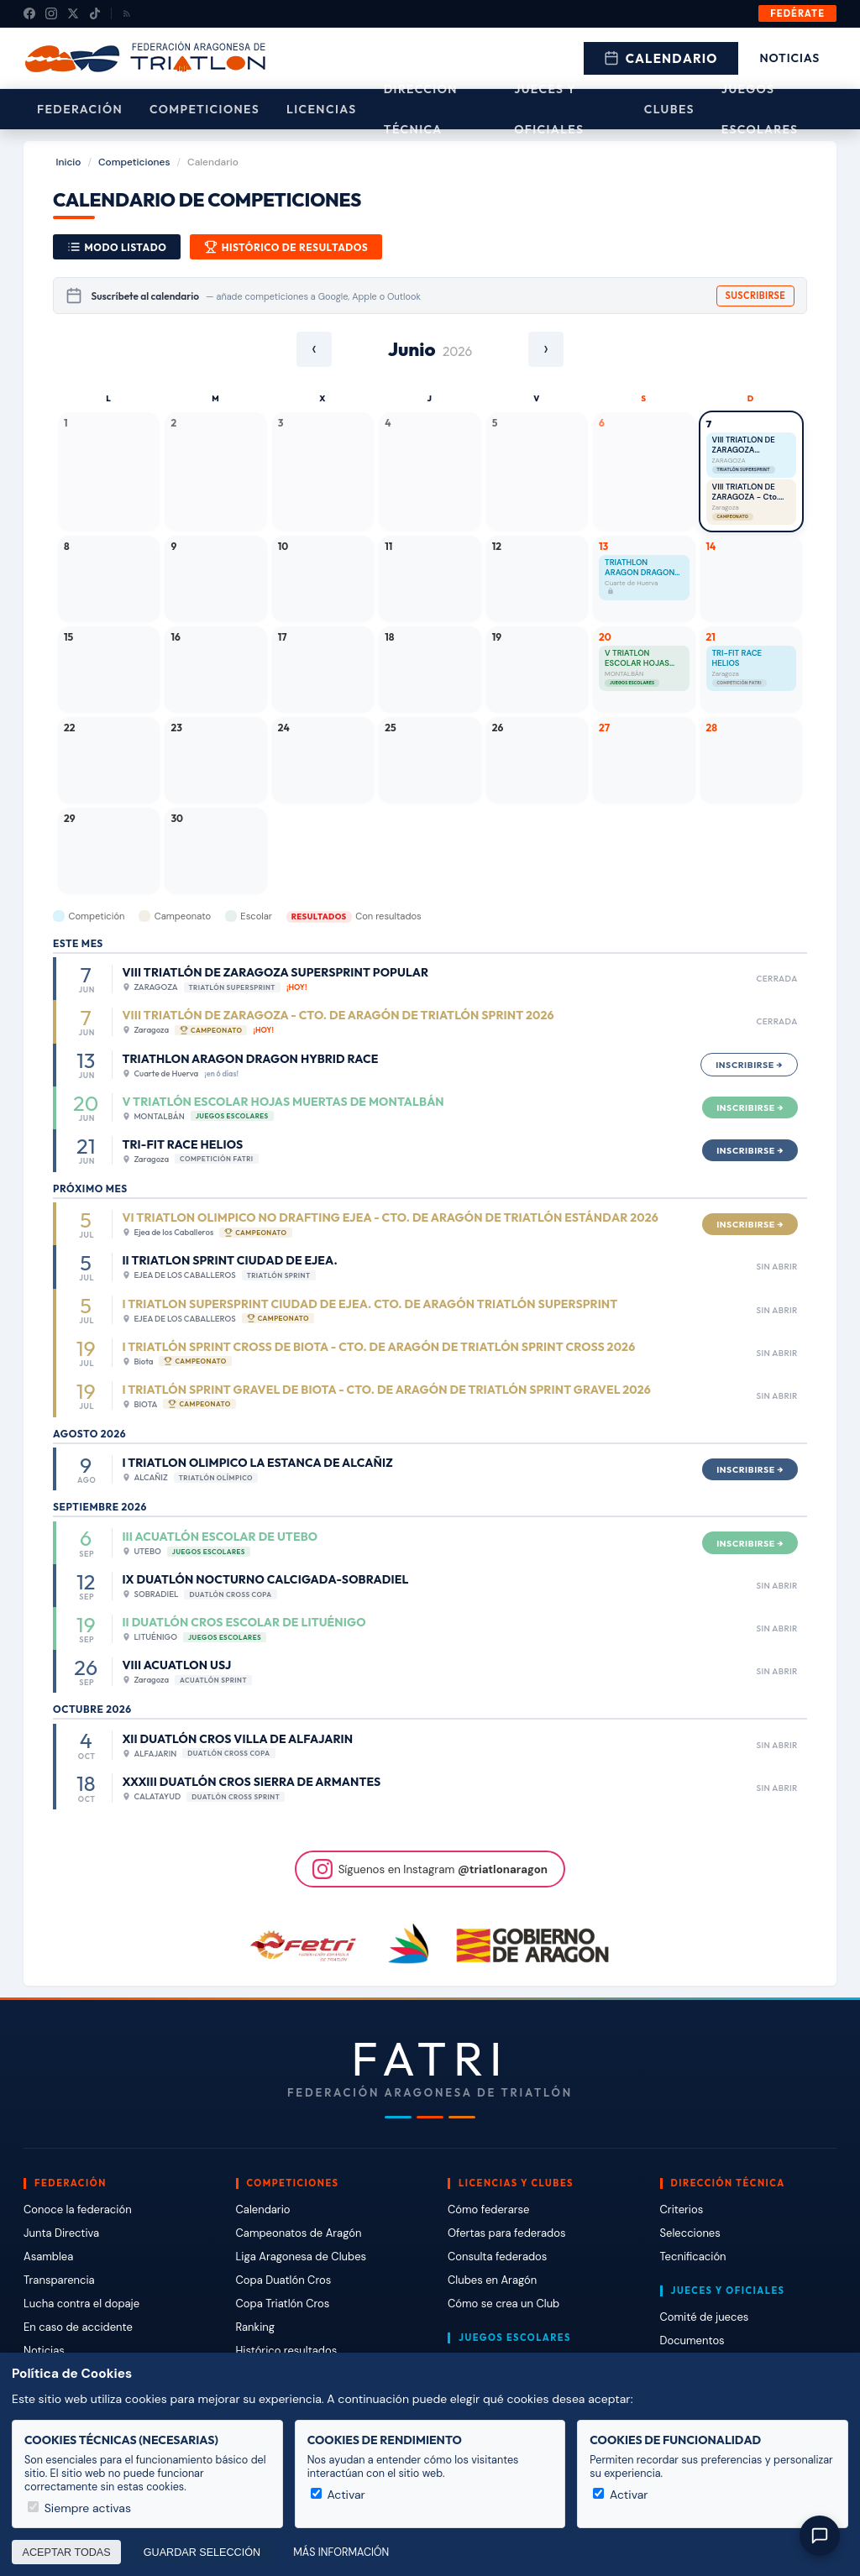 The image size is (860, 2576). Describe the element at coordinates (661, 58) in the screenshot. I see `Calendario` at that location.